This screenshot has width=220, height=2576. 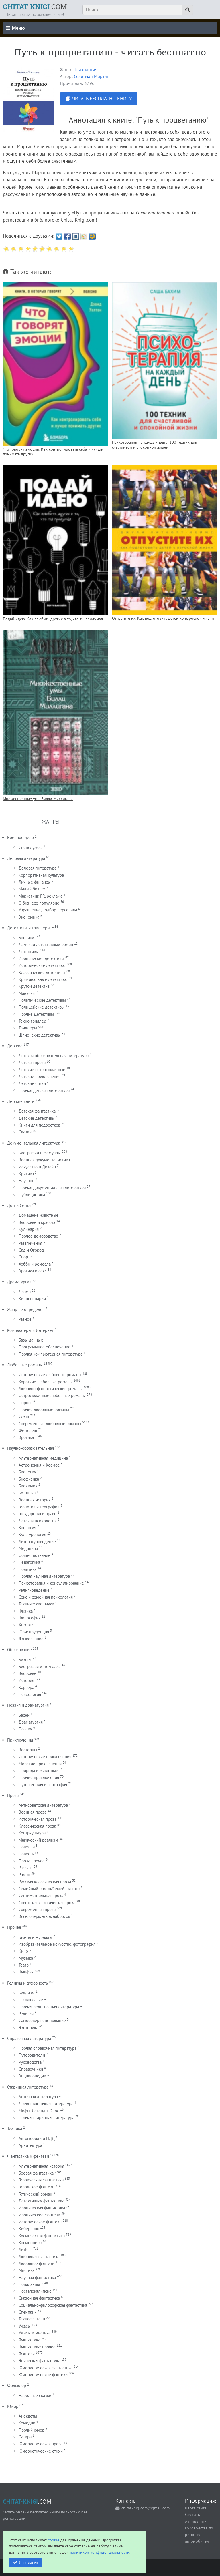 I want to click on Космоопера, so click(x=30, y=2242).